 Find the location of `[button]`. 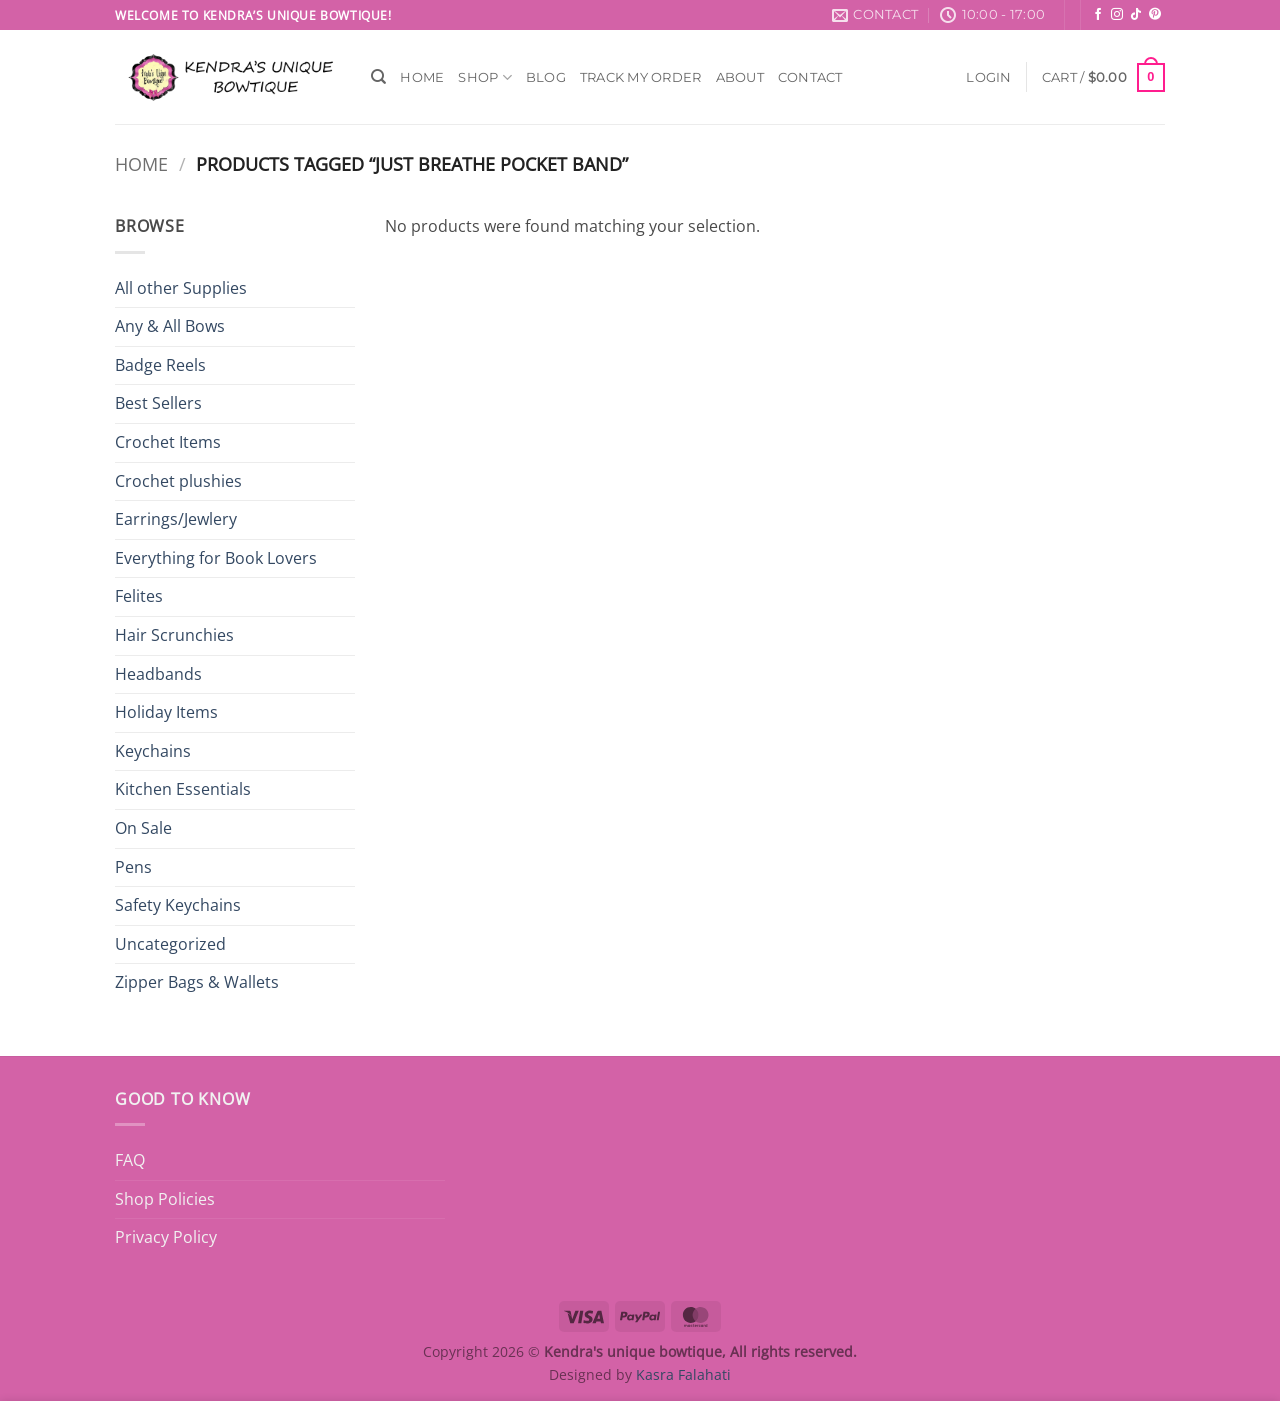

[button] is located at coordinates (988, 77).